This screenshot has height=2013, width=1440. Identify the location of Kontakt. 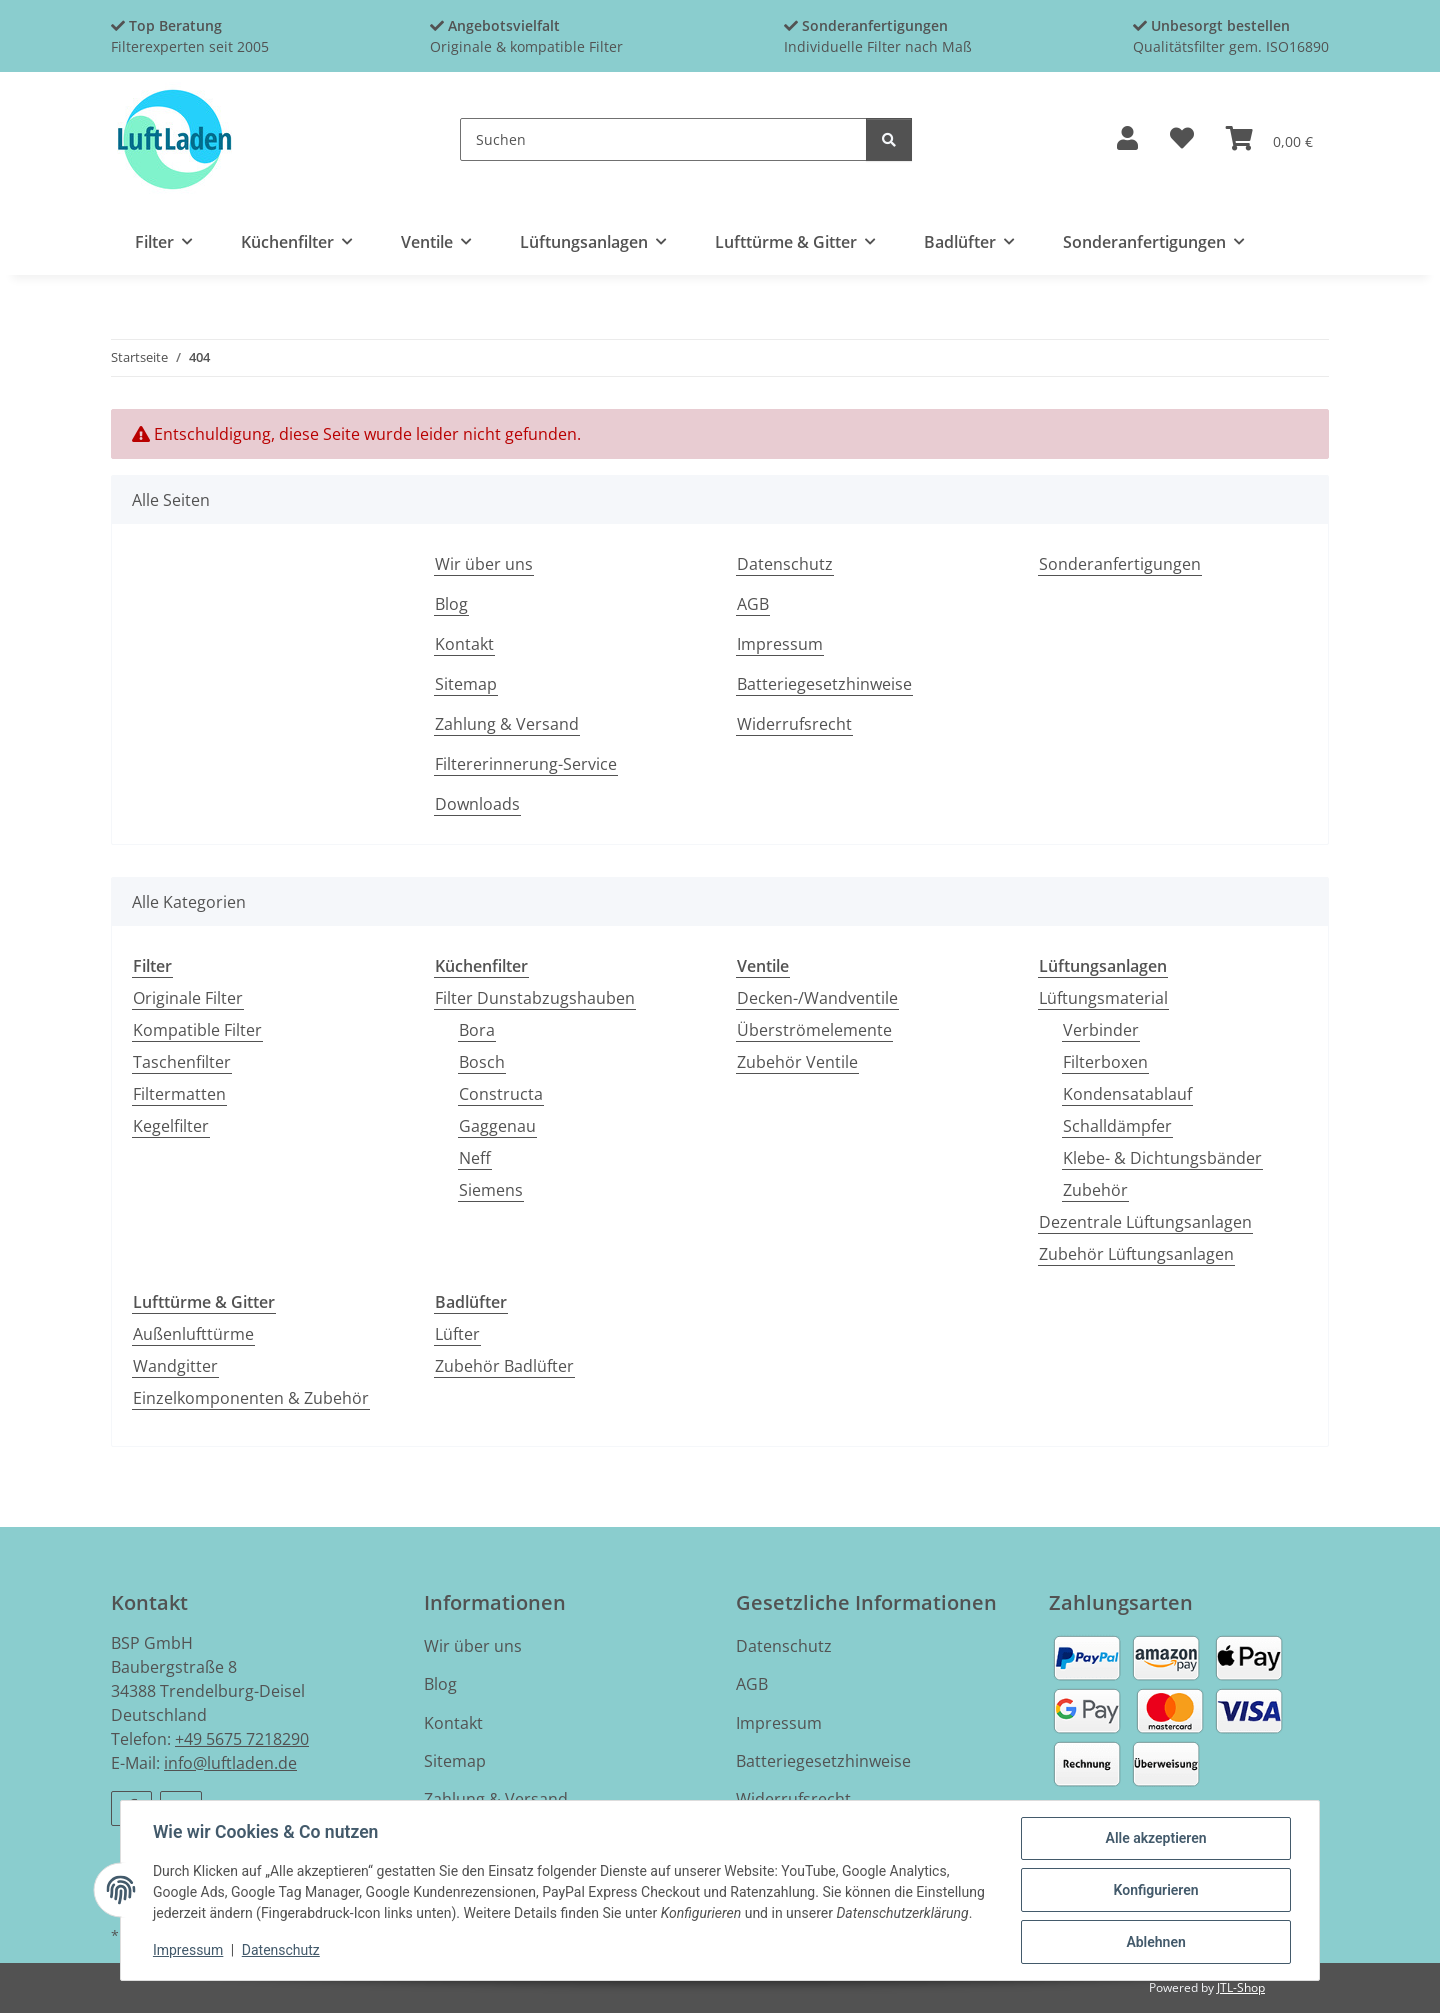
(464, 644).